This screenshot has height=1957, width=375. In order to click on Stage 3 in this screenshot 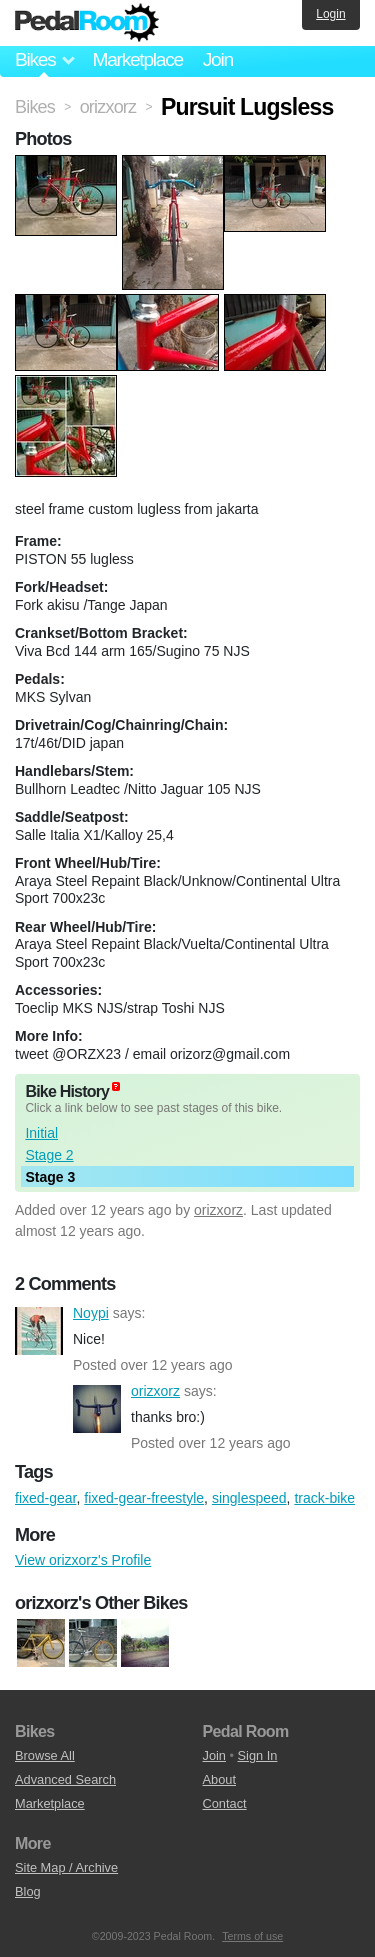, I will do `click(50, 1177)`.